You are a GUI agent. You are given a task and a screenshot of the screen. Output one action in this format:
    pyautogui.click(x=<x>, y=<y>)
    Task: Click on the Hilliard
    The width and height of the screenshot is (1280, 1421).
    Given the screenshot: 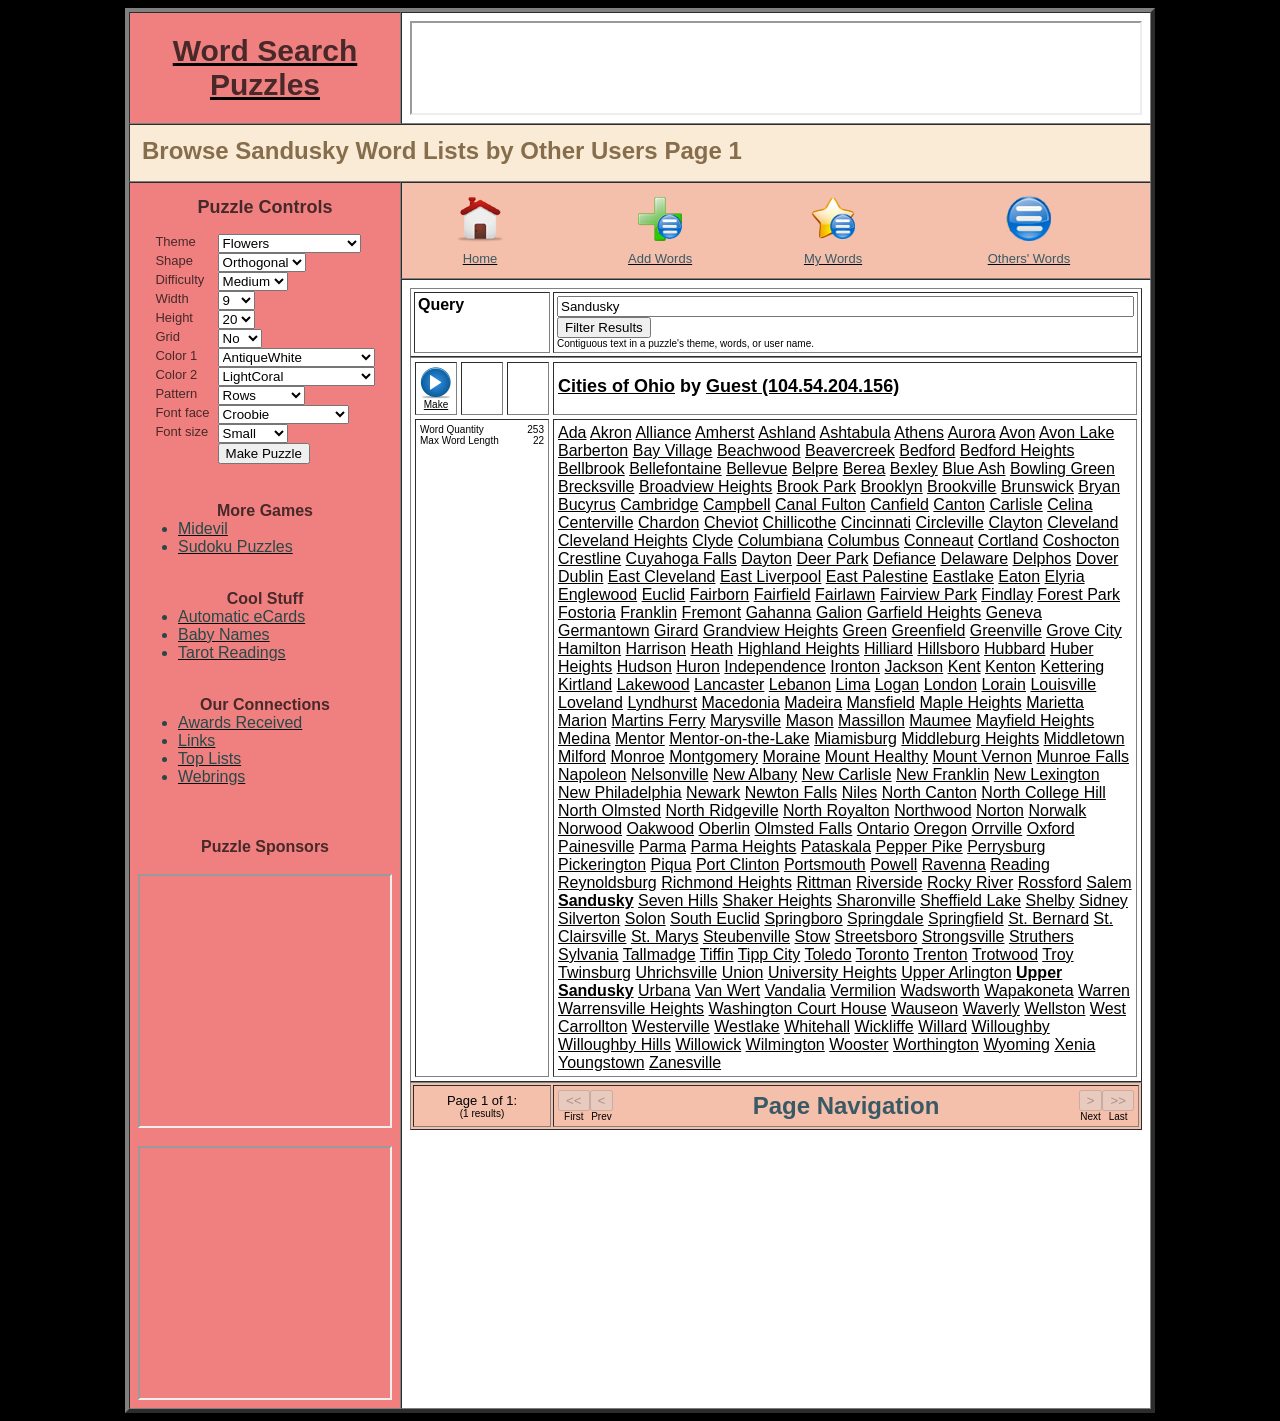 What is the action you would take?
    pyautogui.click(x=888, y=648)
    